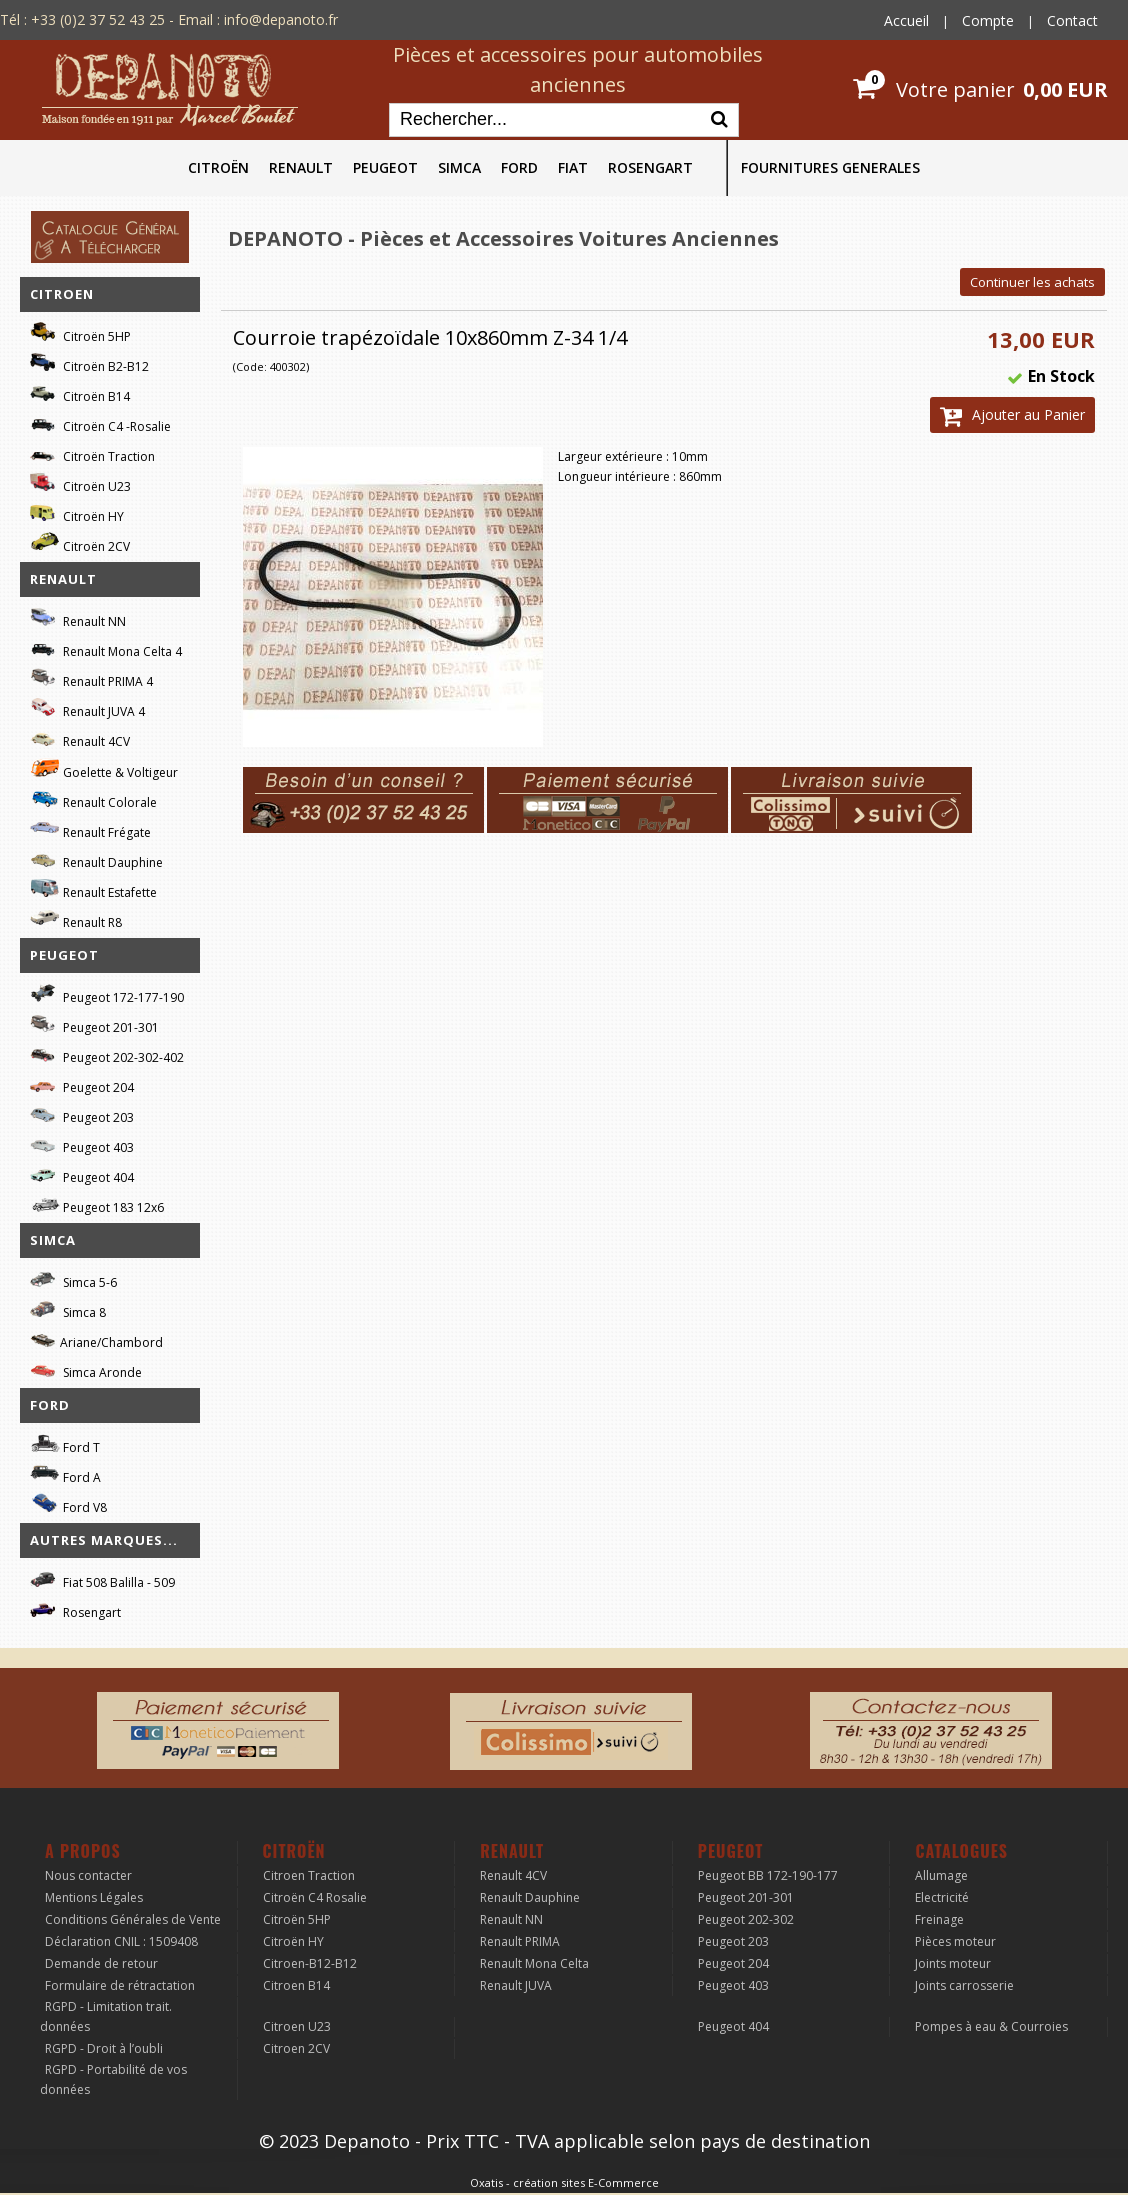 The image size is (1128, 2195). Describe the element at coordinates (296, 2048) in the screenshot. I see `Citroen 2CV` at that location.